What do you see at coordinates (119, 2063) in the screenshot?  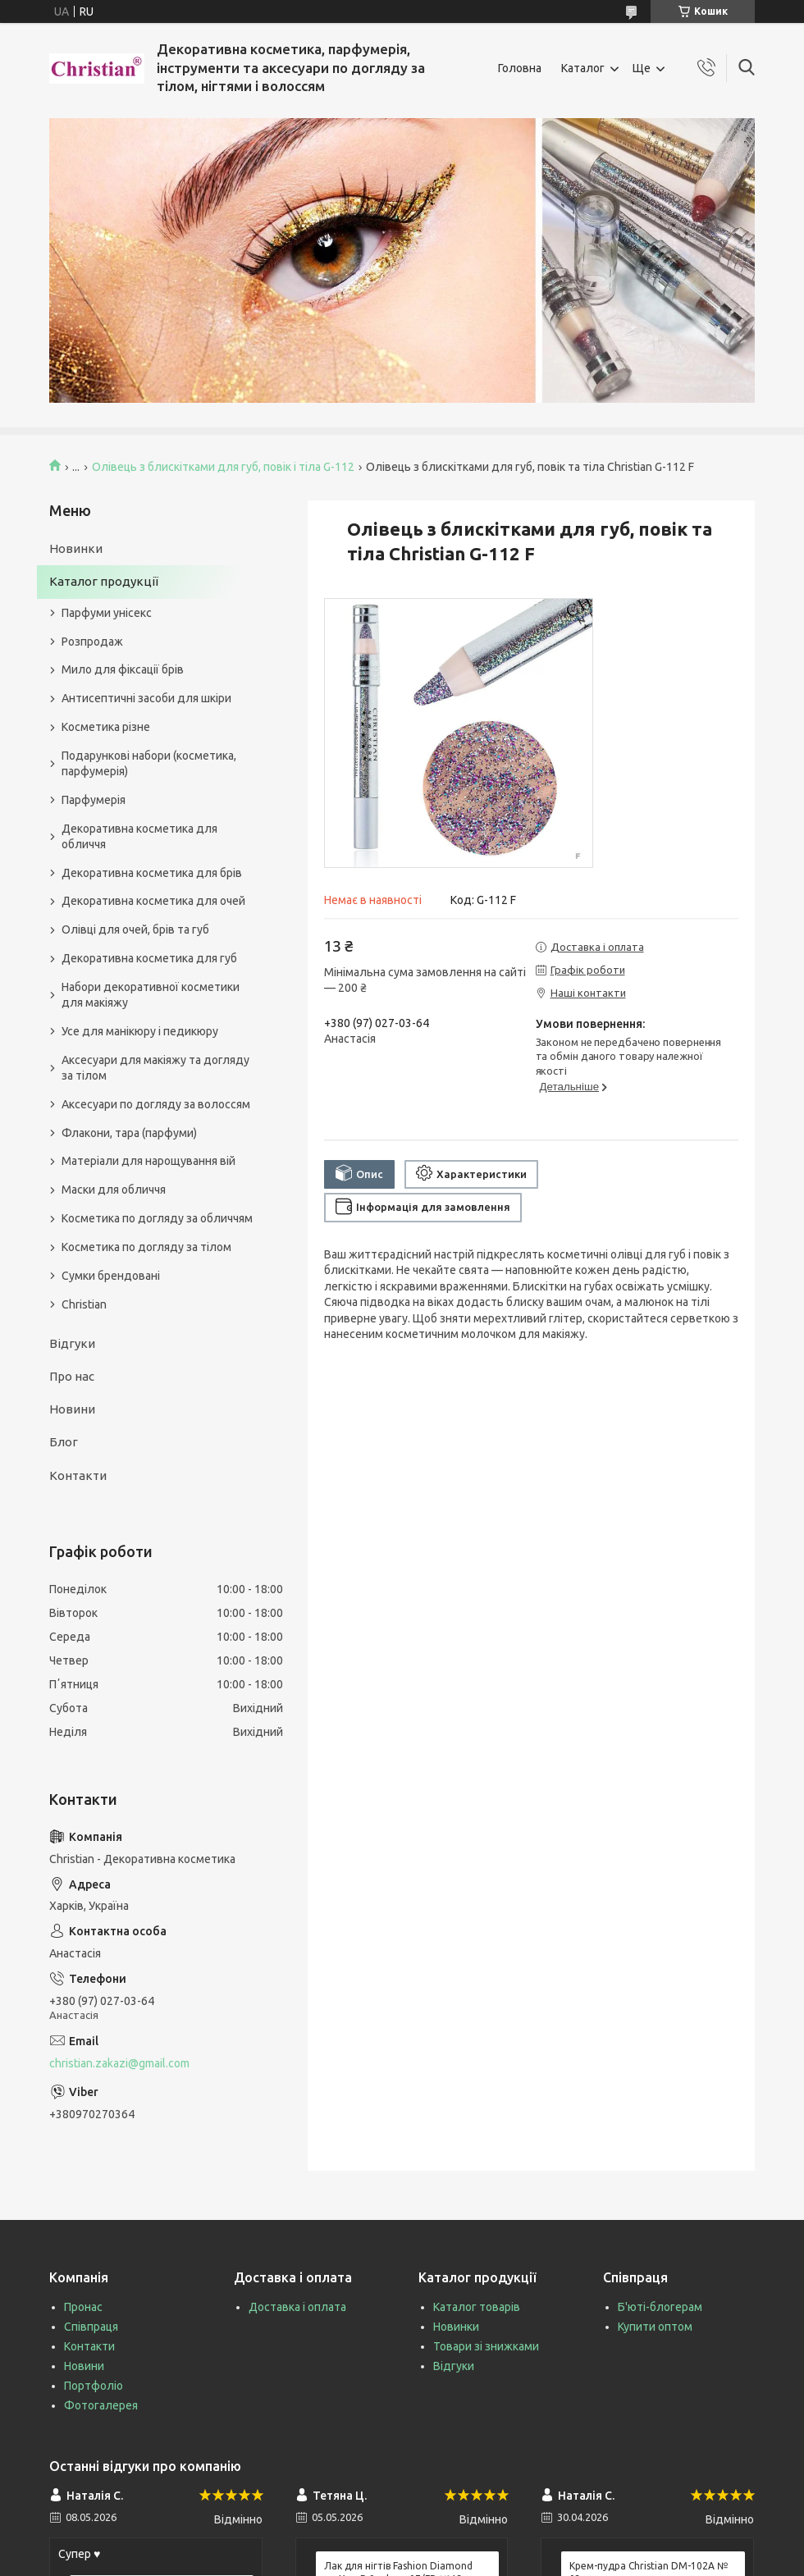 I see `christian.zakazi@gmail.com` at bounding box center [119, 2063].